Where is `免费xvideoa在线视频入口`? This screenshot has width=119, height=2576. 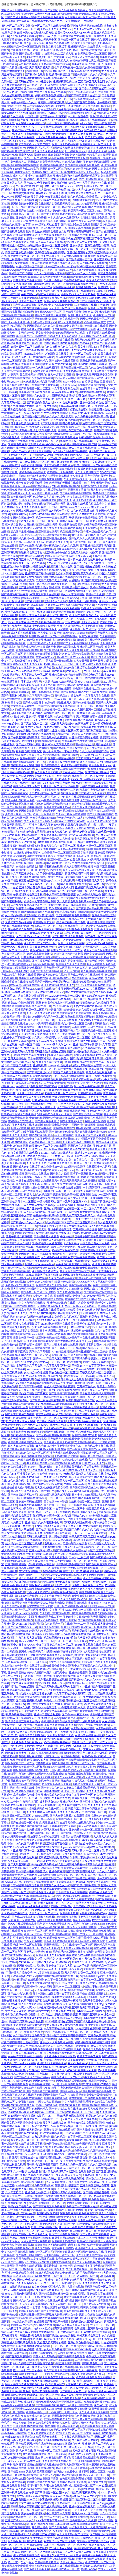
免费xvideoa在线视频入口 is located at coordinates (20, 2436).